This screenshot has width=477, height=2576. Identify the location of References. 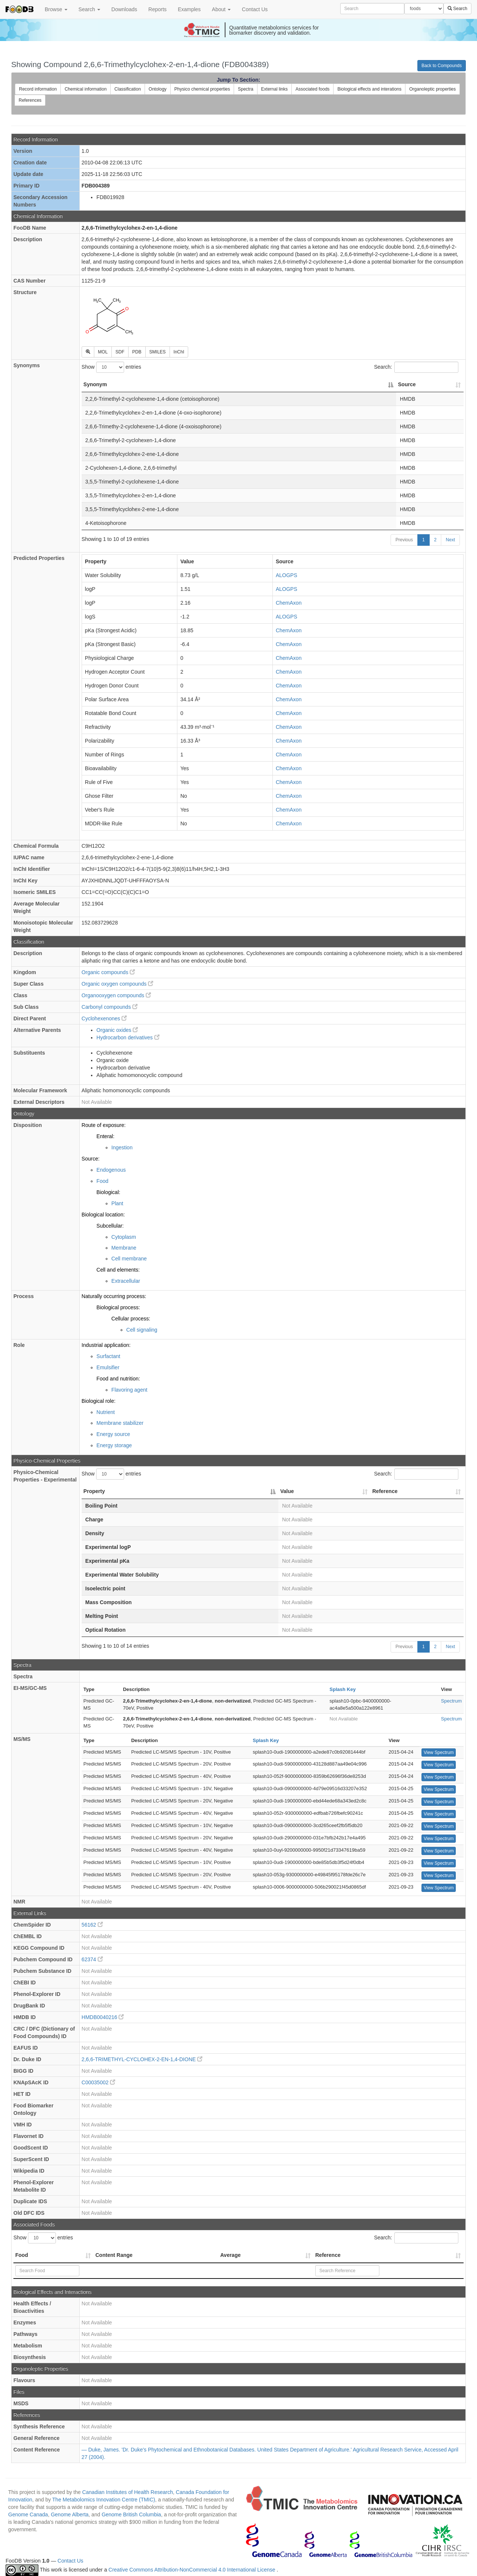
(30, 100).